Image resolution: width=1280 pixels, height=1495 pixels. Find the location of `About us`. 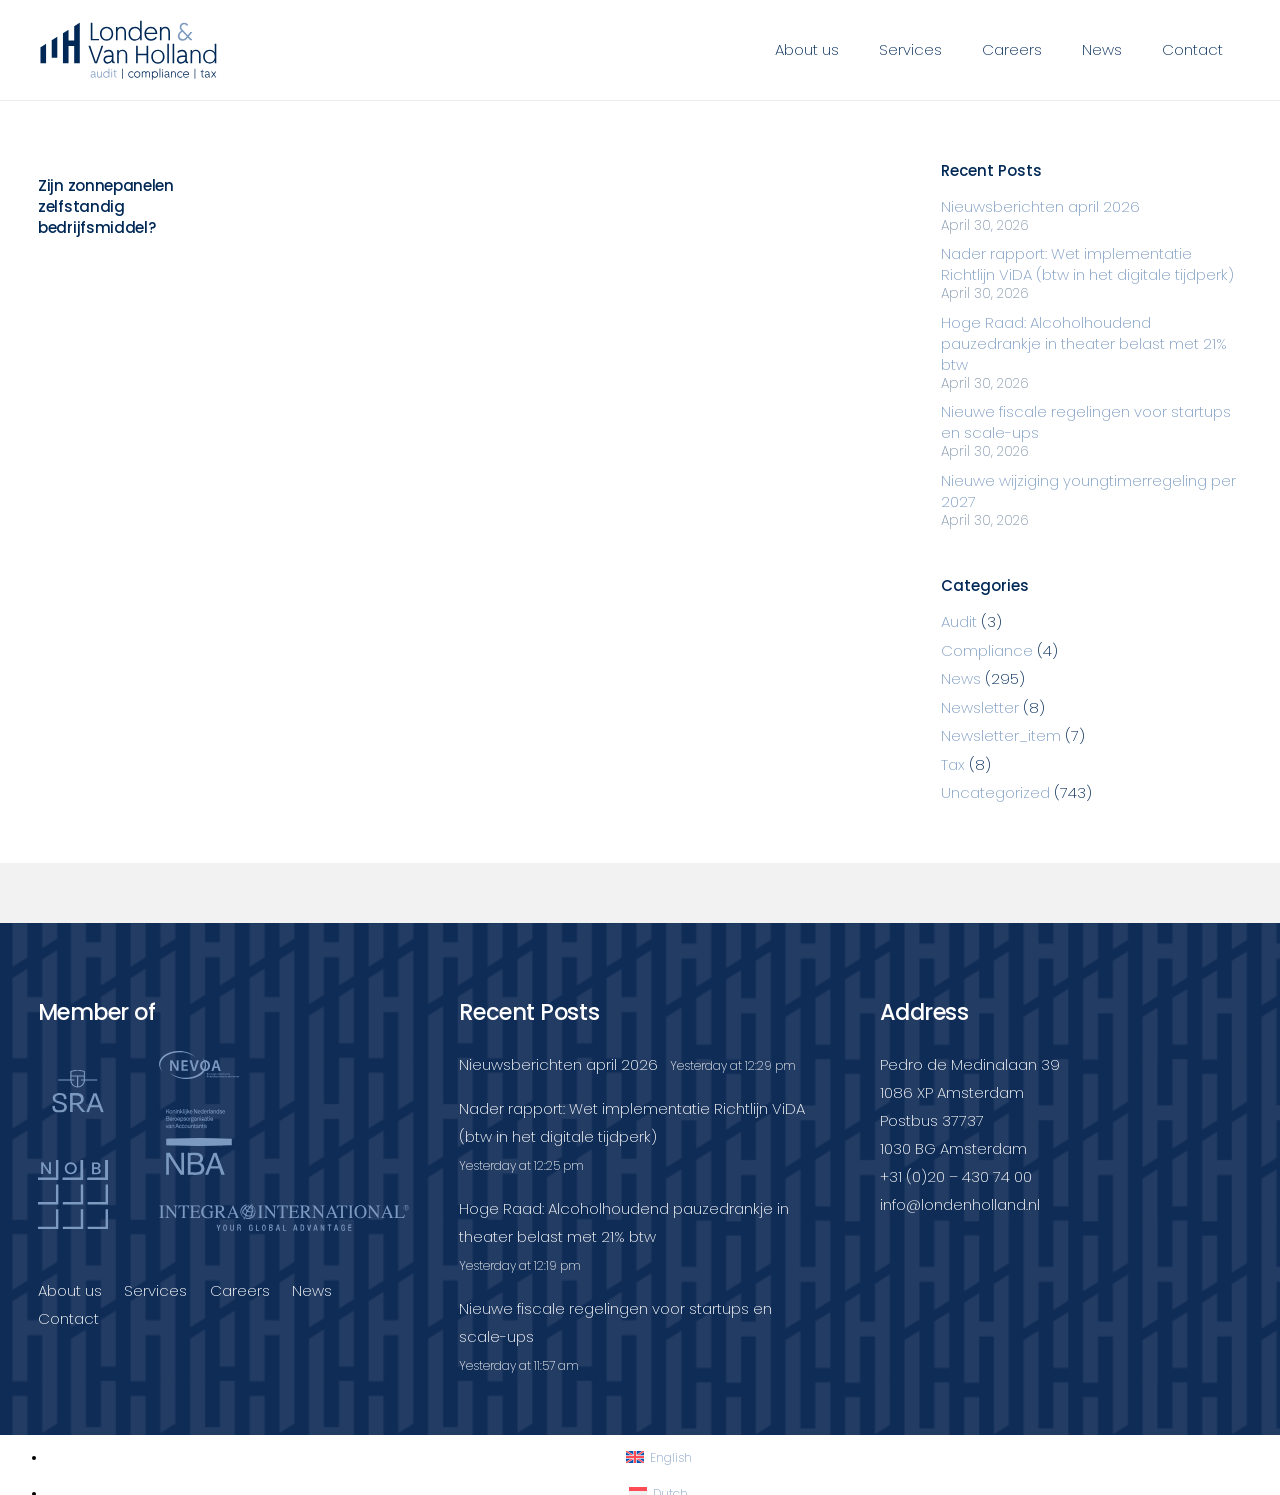

About us is located at coordinates (70, 1290).